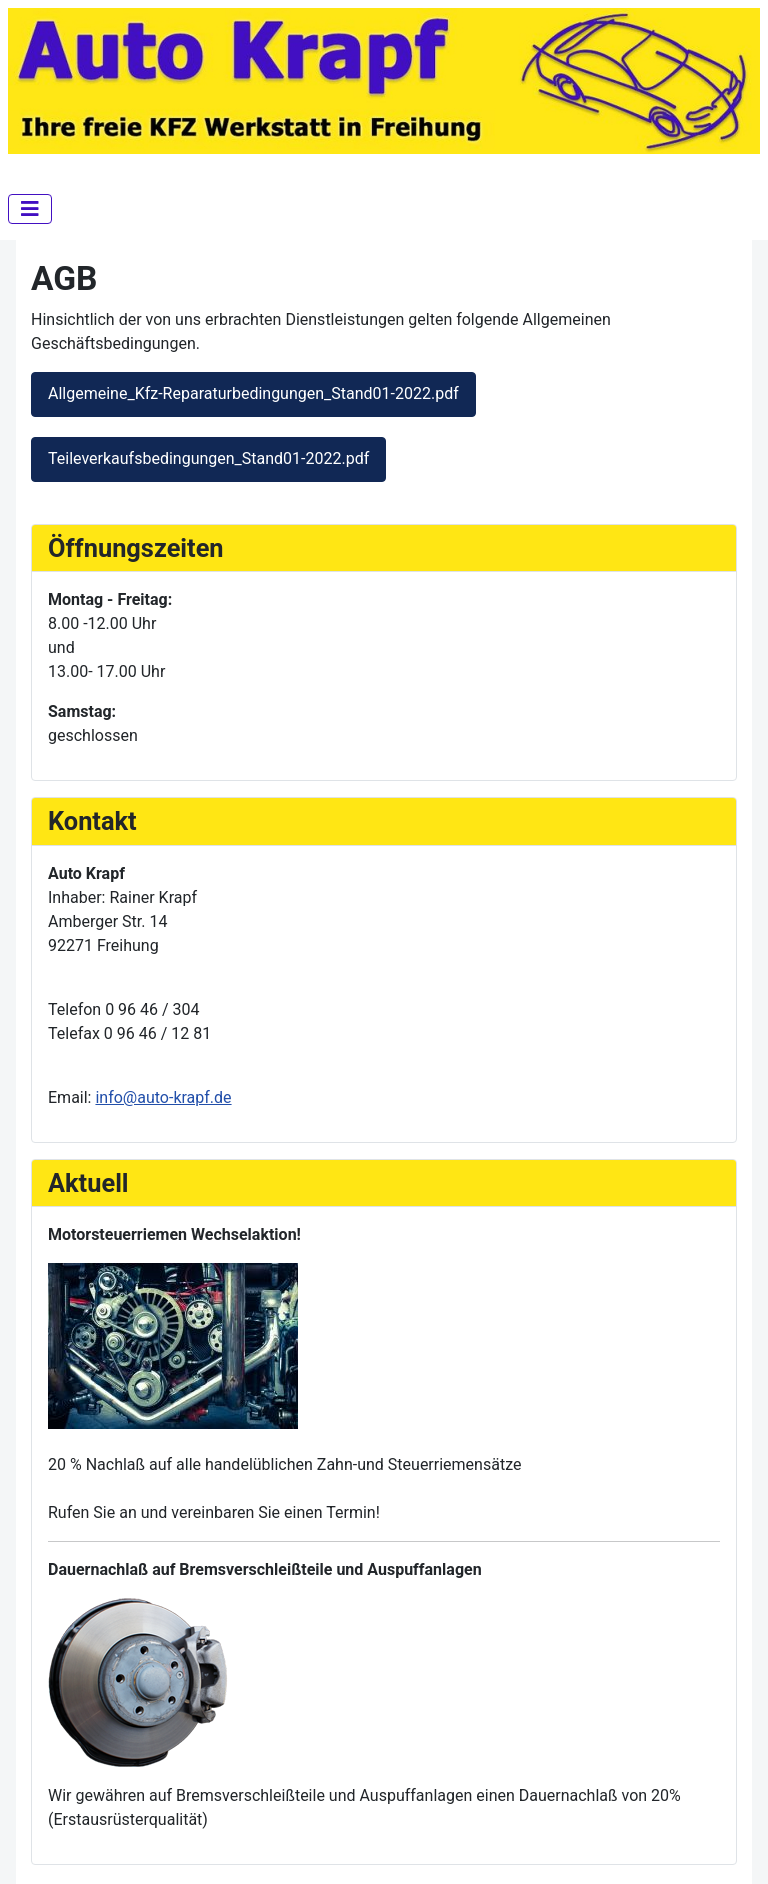 The width and height of the screenshot is (768, 1884). Describe the element at coordinates (163, 1097) in the screenshot. I see `info@auto-krapf.de` at that location.